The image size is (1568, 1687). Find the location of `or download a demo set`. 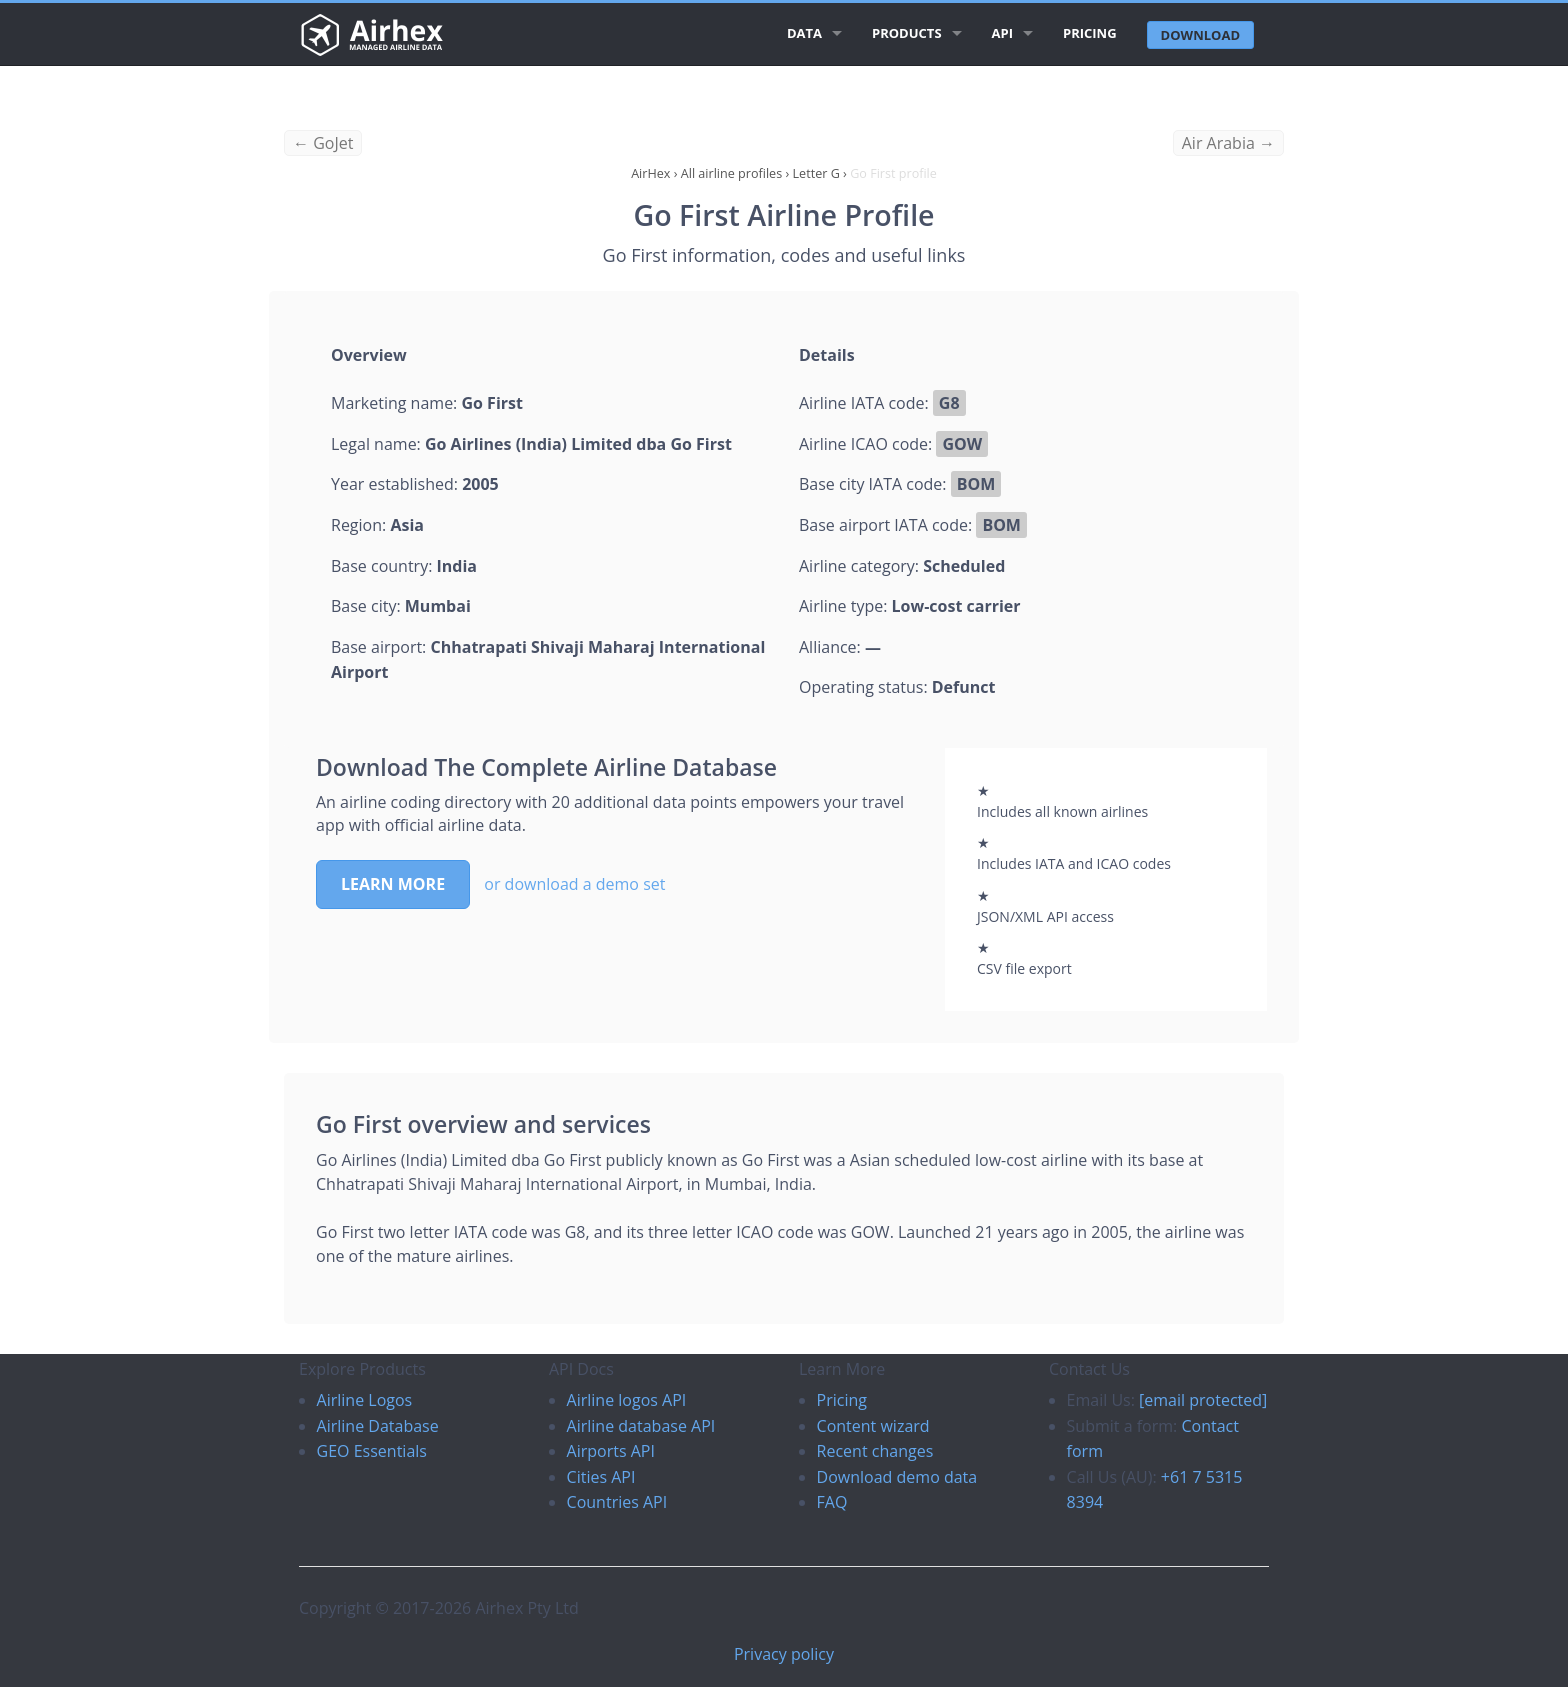

or download a demo set is located at coordinates (574, 884).